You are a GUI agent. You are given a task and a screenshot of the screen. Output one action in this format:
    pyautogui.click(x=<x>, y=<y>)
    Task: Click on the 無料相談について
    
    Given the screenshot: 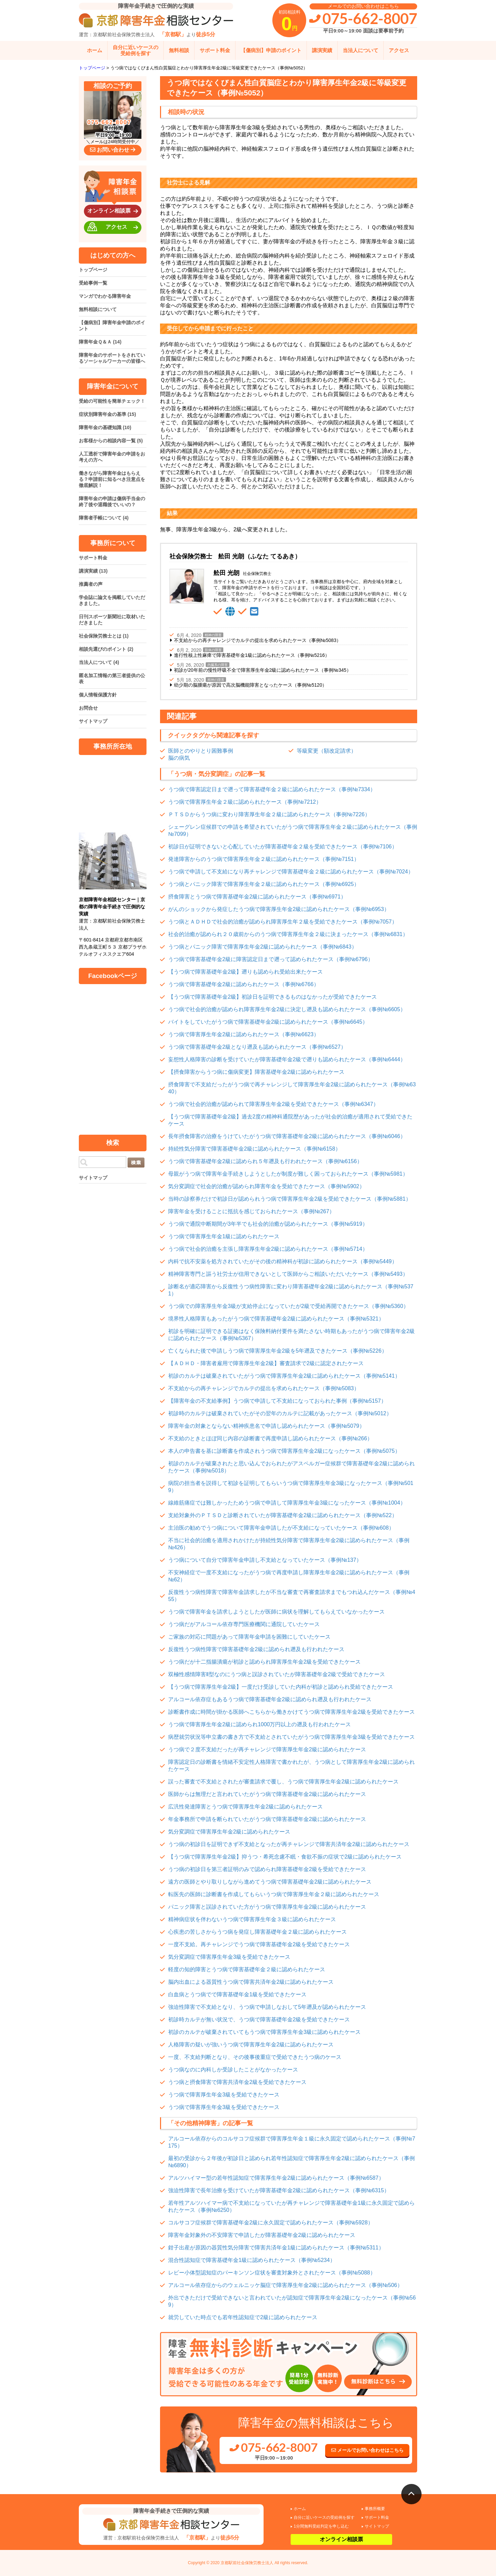 What is the action you would take?
    pyautogui.click(x=98, y=309)
    